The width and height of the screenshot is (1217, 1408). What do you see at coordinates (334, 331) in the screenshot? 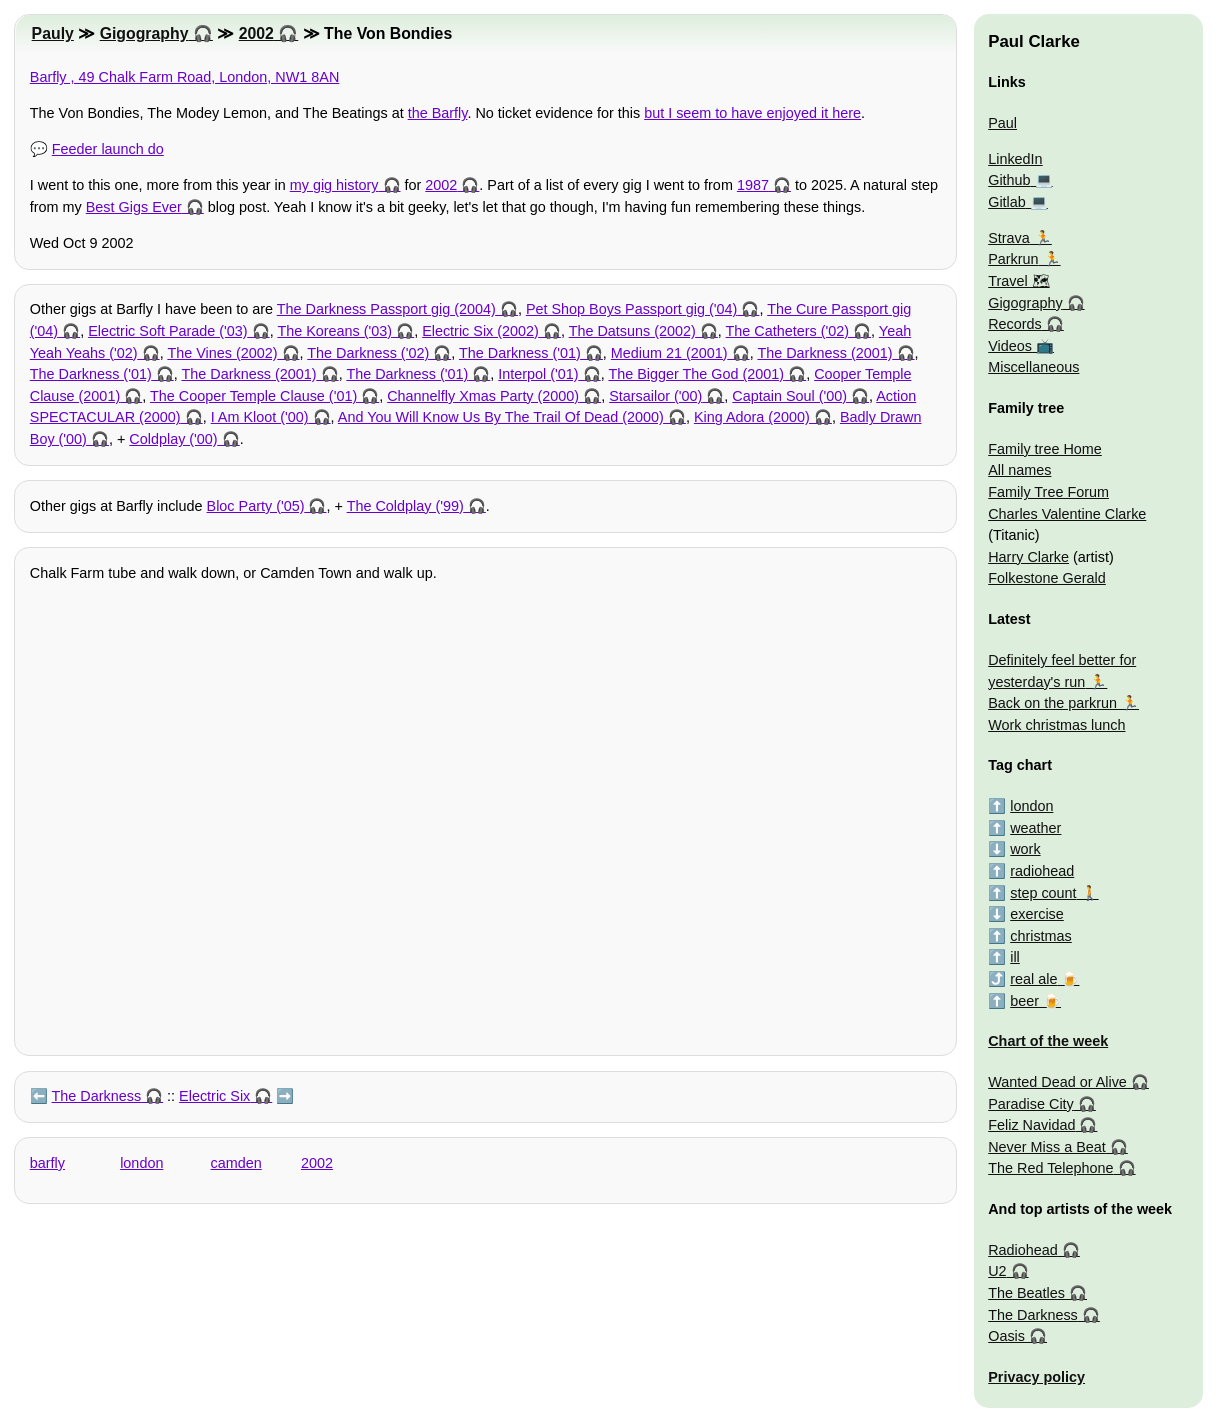
I see `The Koreans ('03)` at bounding box center [334, 331].